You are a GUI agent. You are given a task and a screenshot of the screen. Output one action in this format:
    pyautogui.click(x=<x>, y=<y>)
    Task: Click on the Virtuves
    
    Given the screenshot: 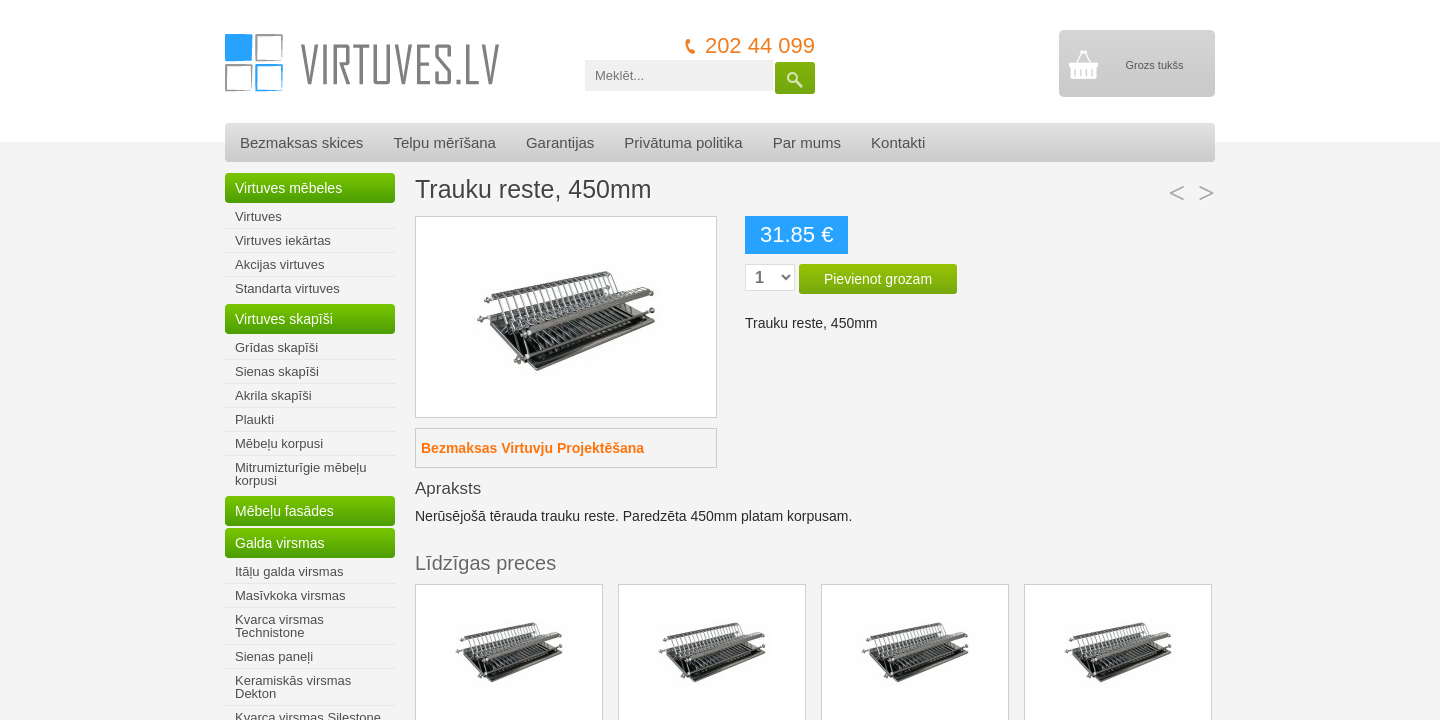 What is the action you would take?
    pyautogui.click(x=258, y=216)
    